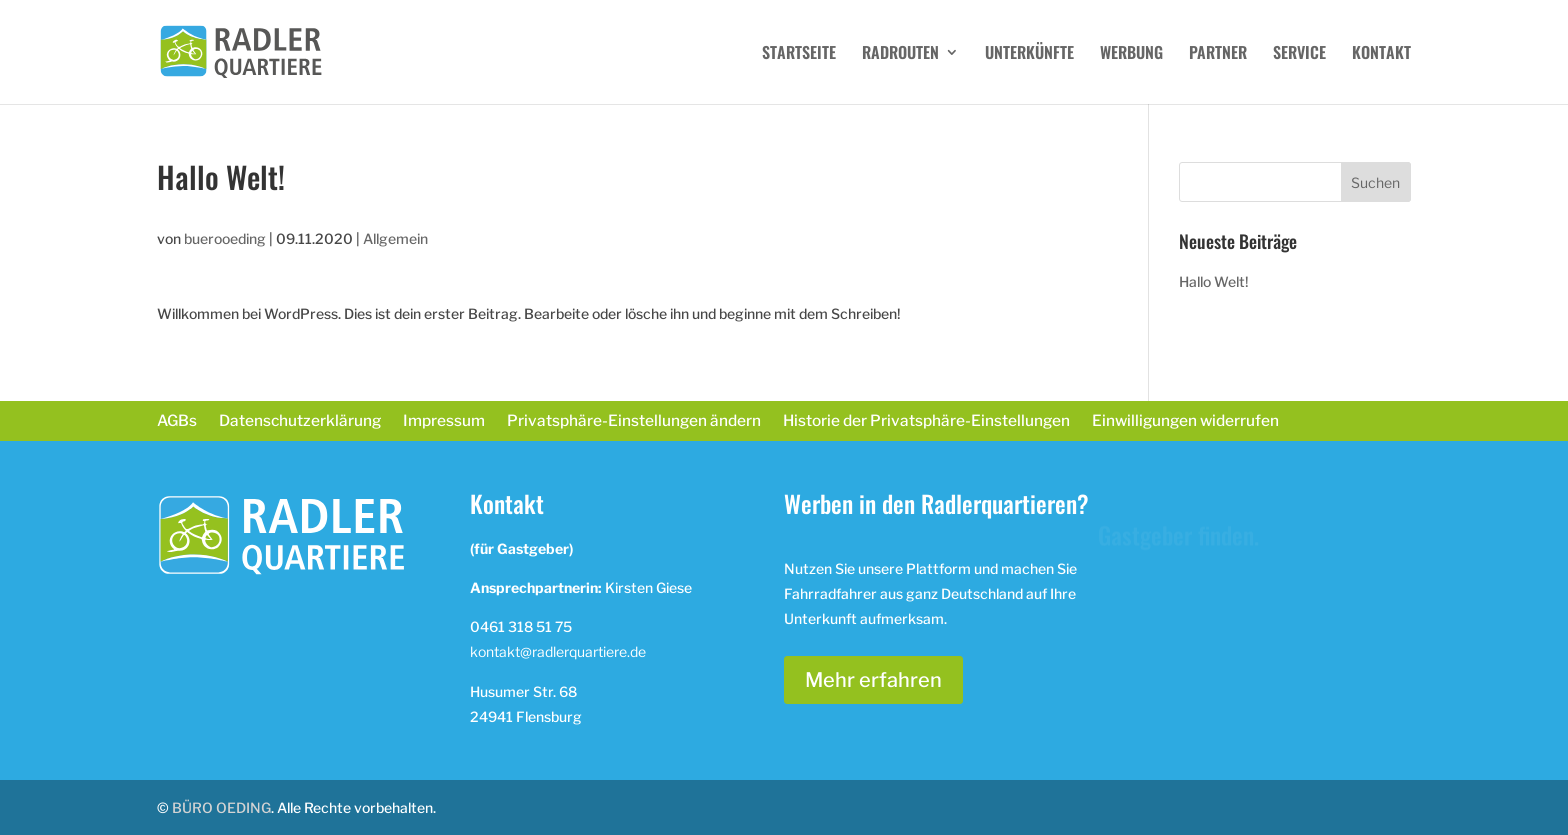 The width and height of the screenshot is (1568, 835). What do you see at coordinates (1214, 281) in the screenshot?
I see `Hallo Welt!` at bounding box center [1214, 281].